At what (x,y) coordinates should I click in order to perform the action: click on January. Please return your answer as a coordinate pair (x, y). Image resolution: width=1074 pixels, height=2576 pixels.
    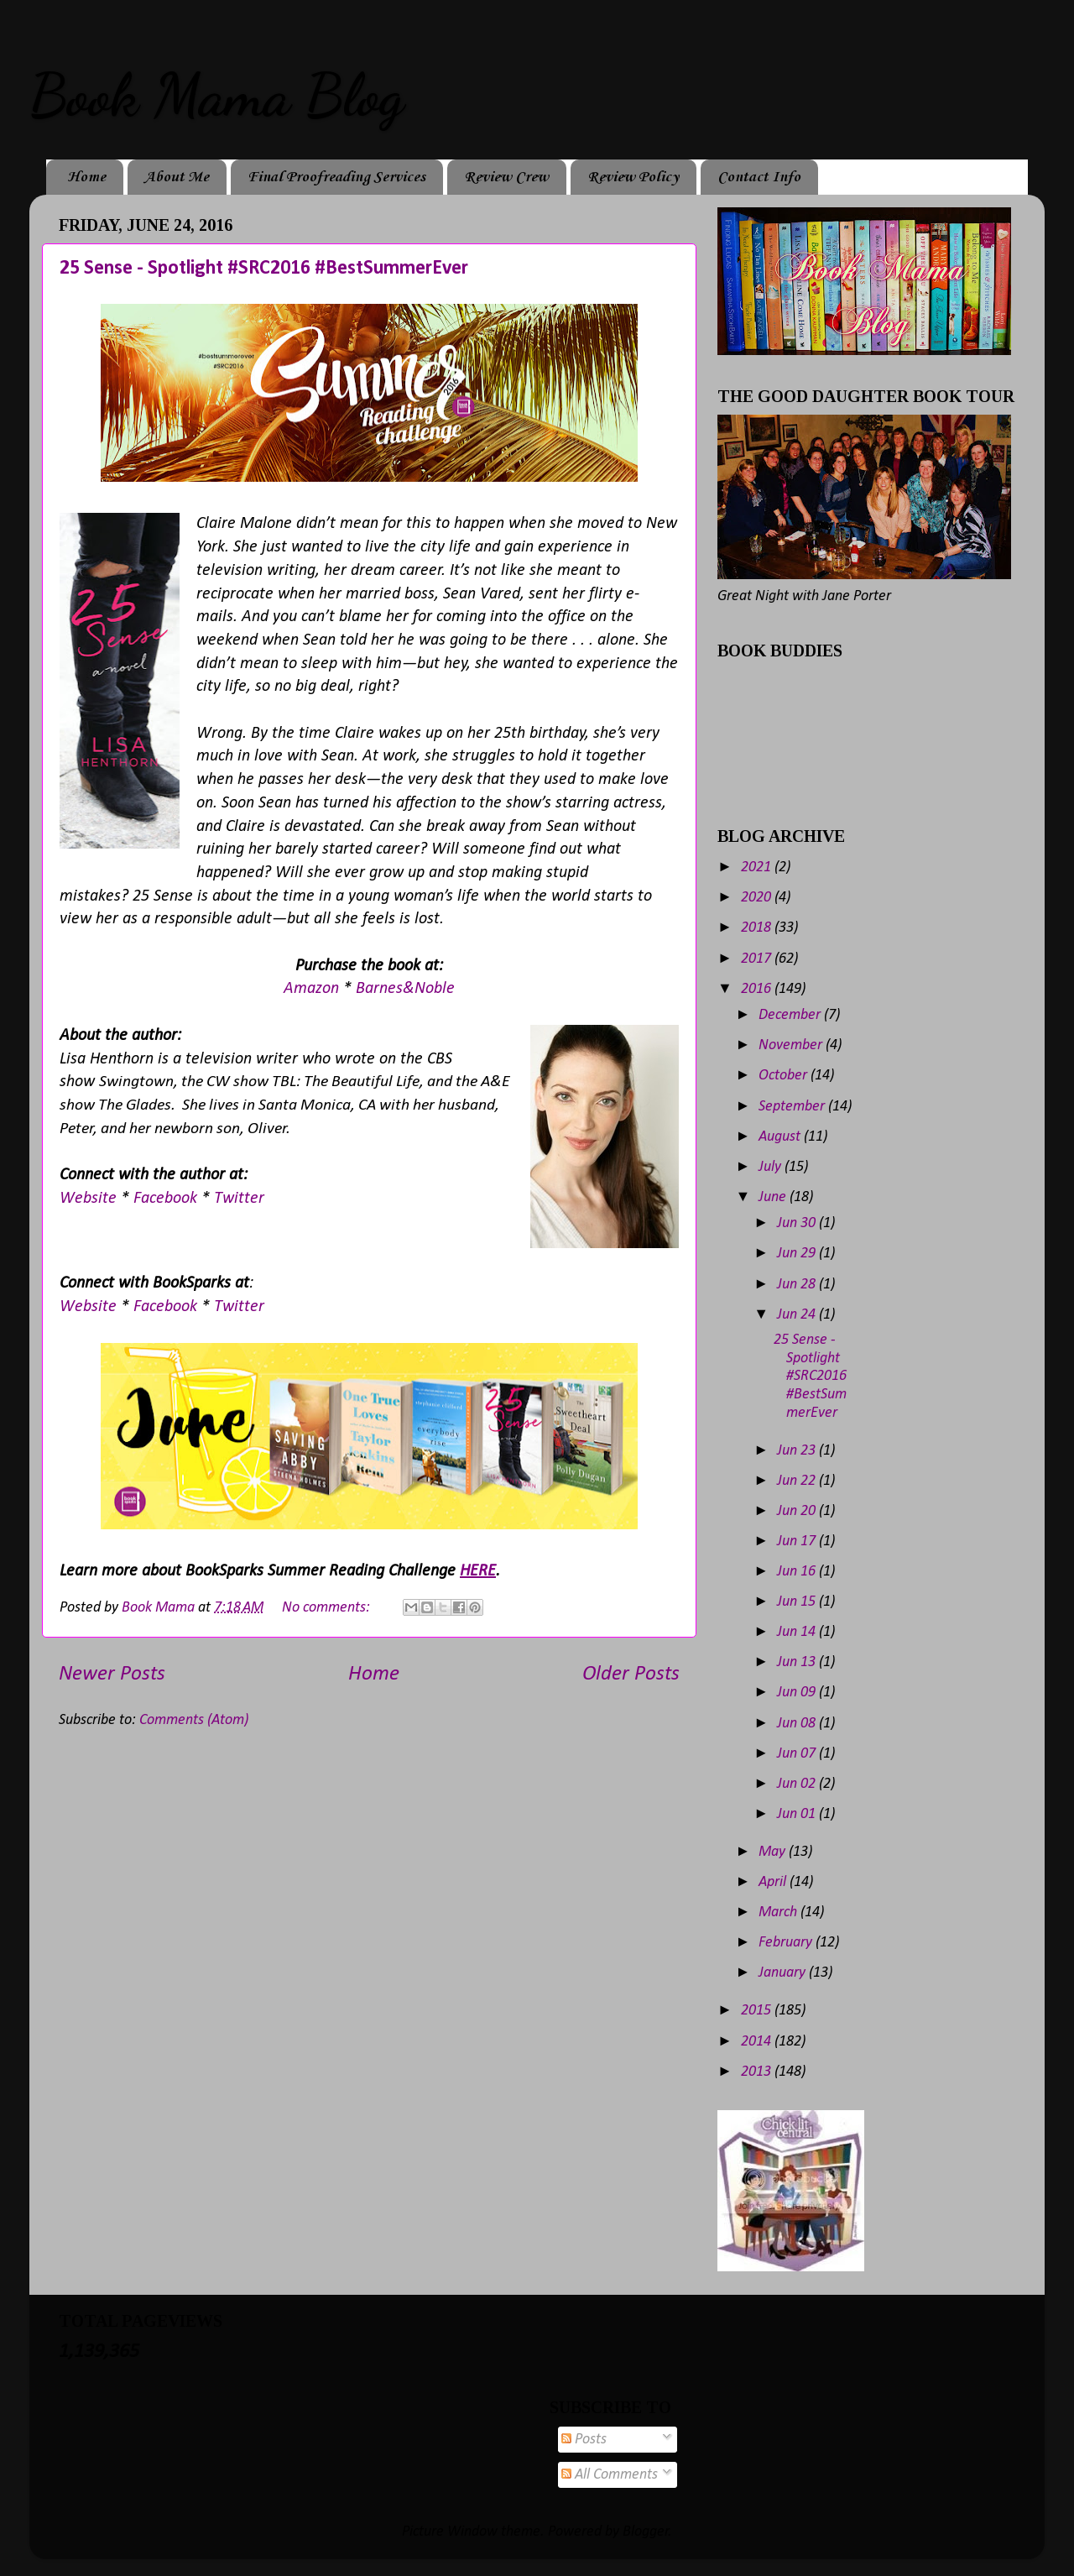
    Looking at the image, I should click on (784, 1973).